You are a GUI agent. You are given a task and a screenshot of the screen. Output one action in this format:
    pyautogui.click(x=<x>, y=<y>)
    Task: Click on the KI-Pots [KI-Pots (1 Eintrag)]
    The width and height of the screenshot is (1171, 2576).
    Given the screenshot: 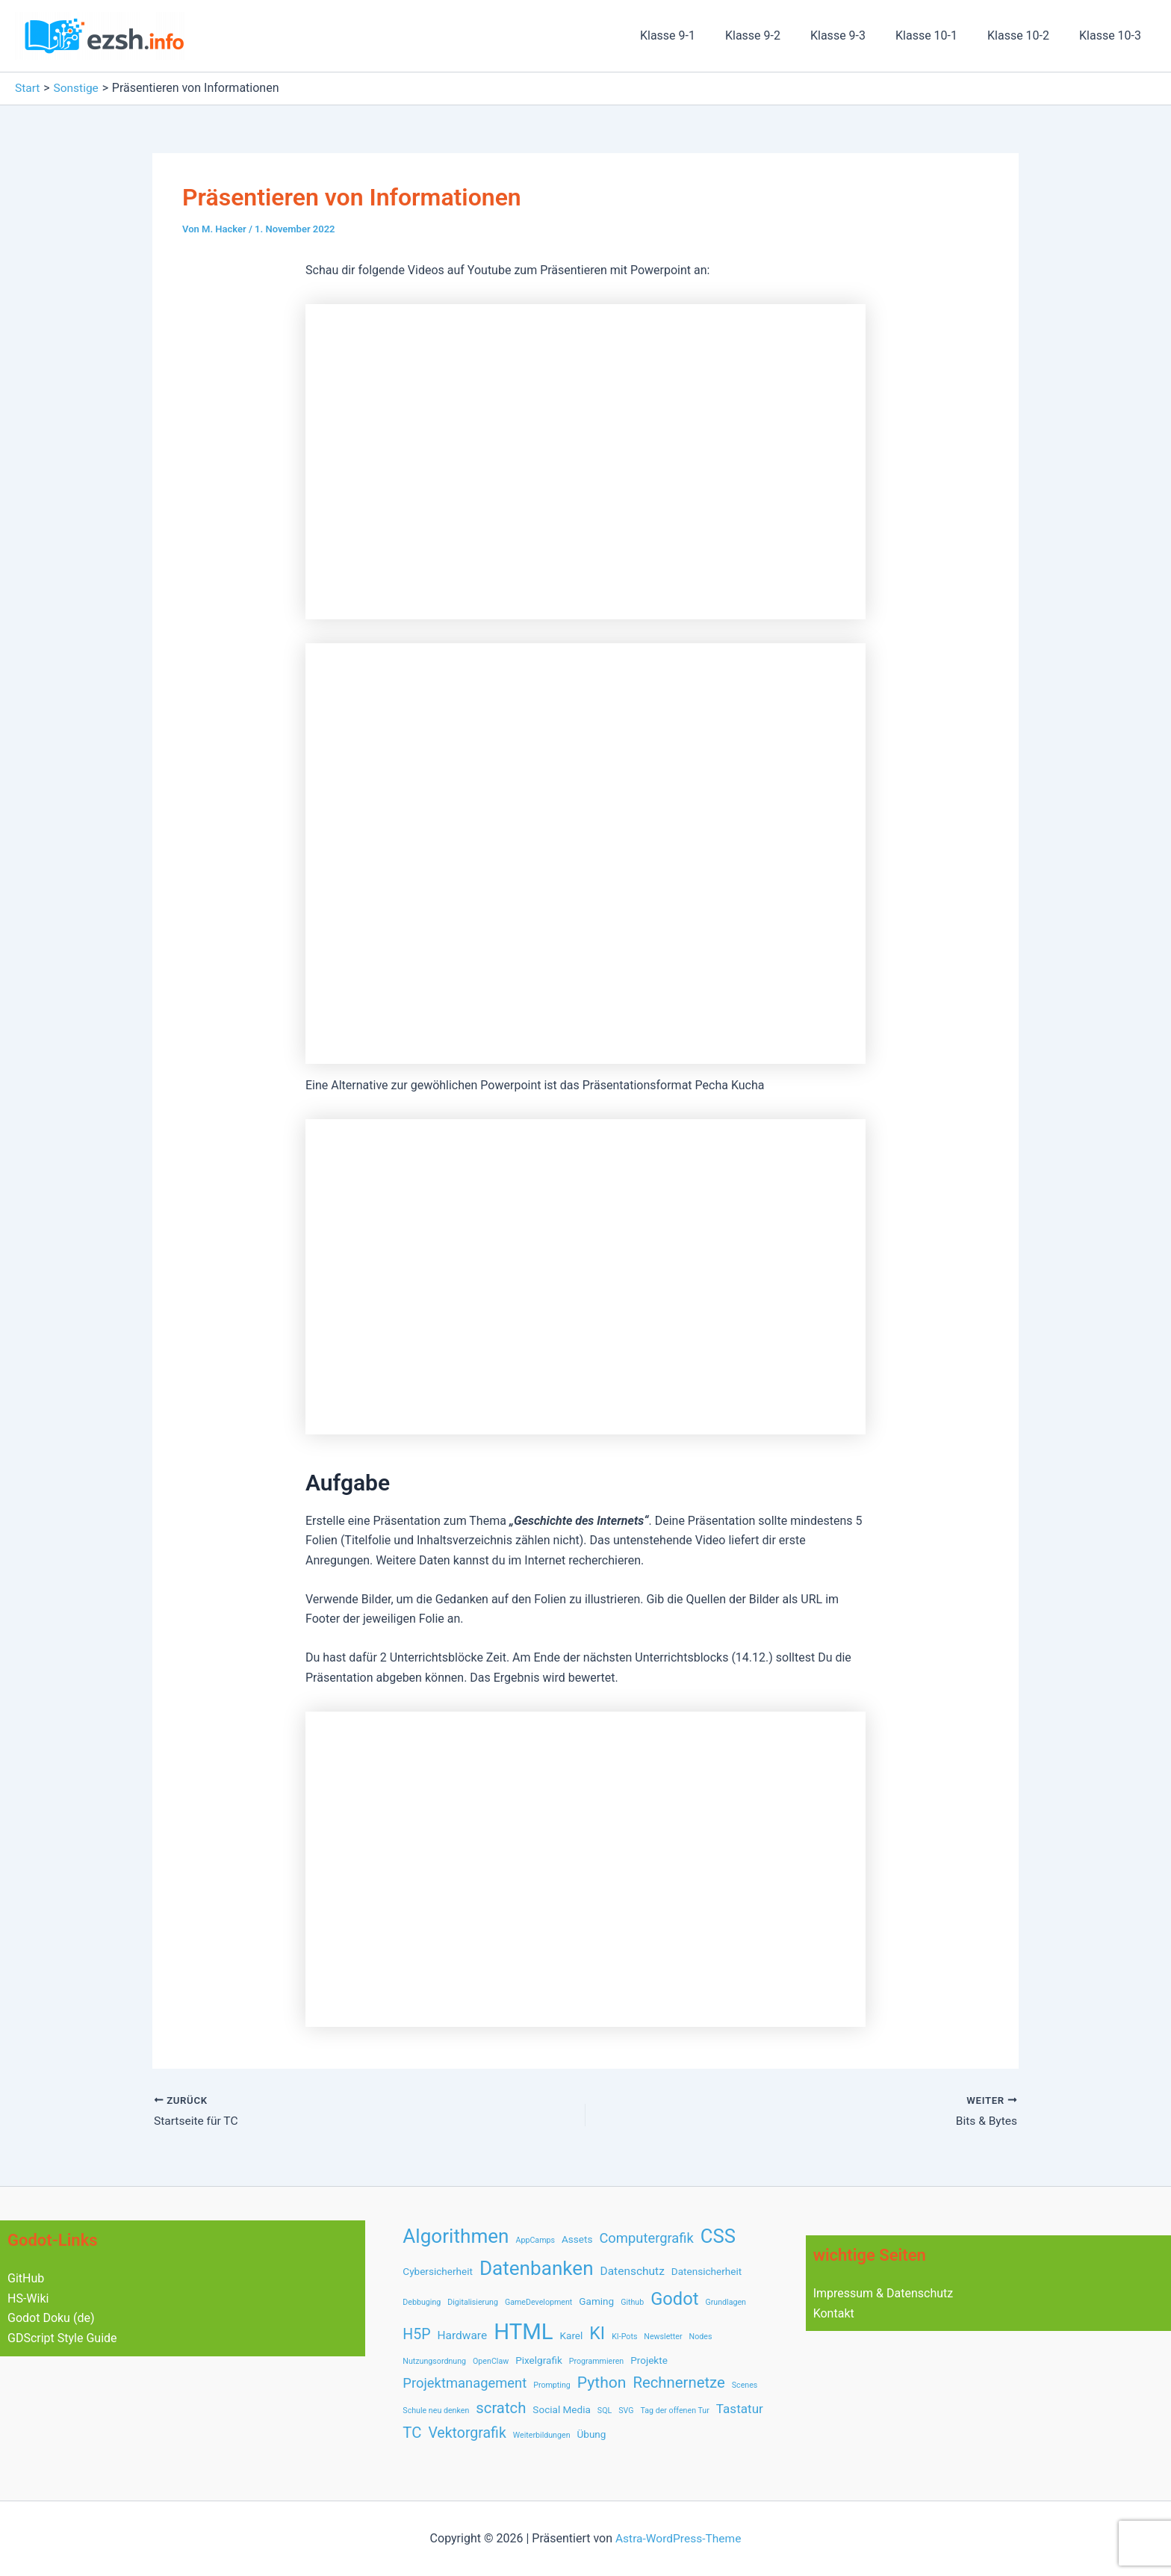 What is the action you would take?
    pyautogui.click(x=624, y=2336)
    